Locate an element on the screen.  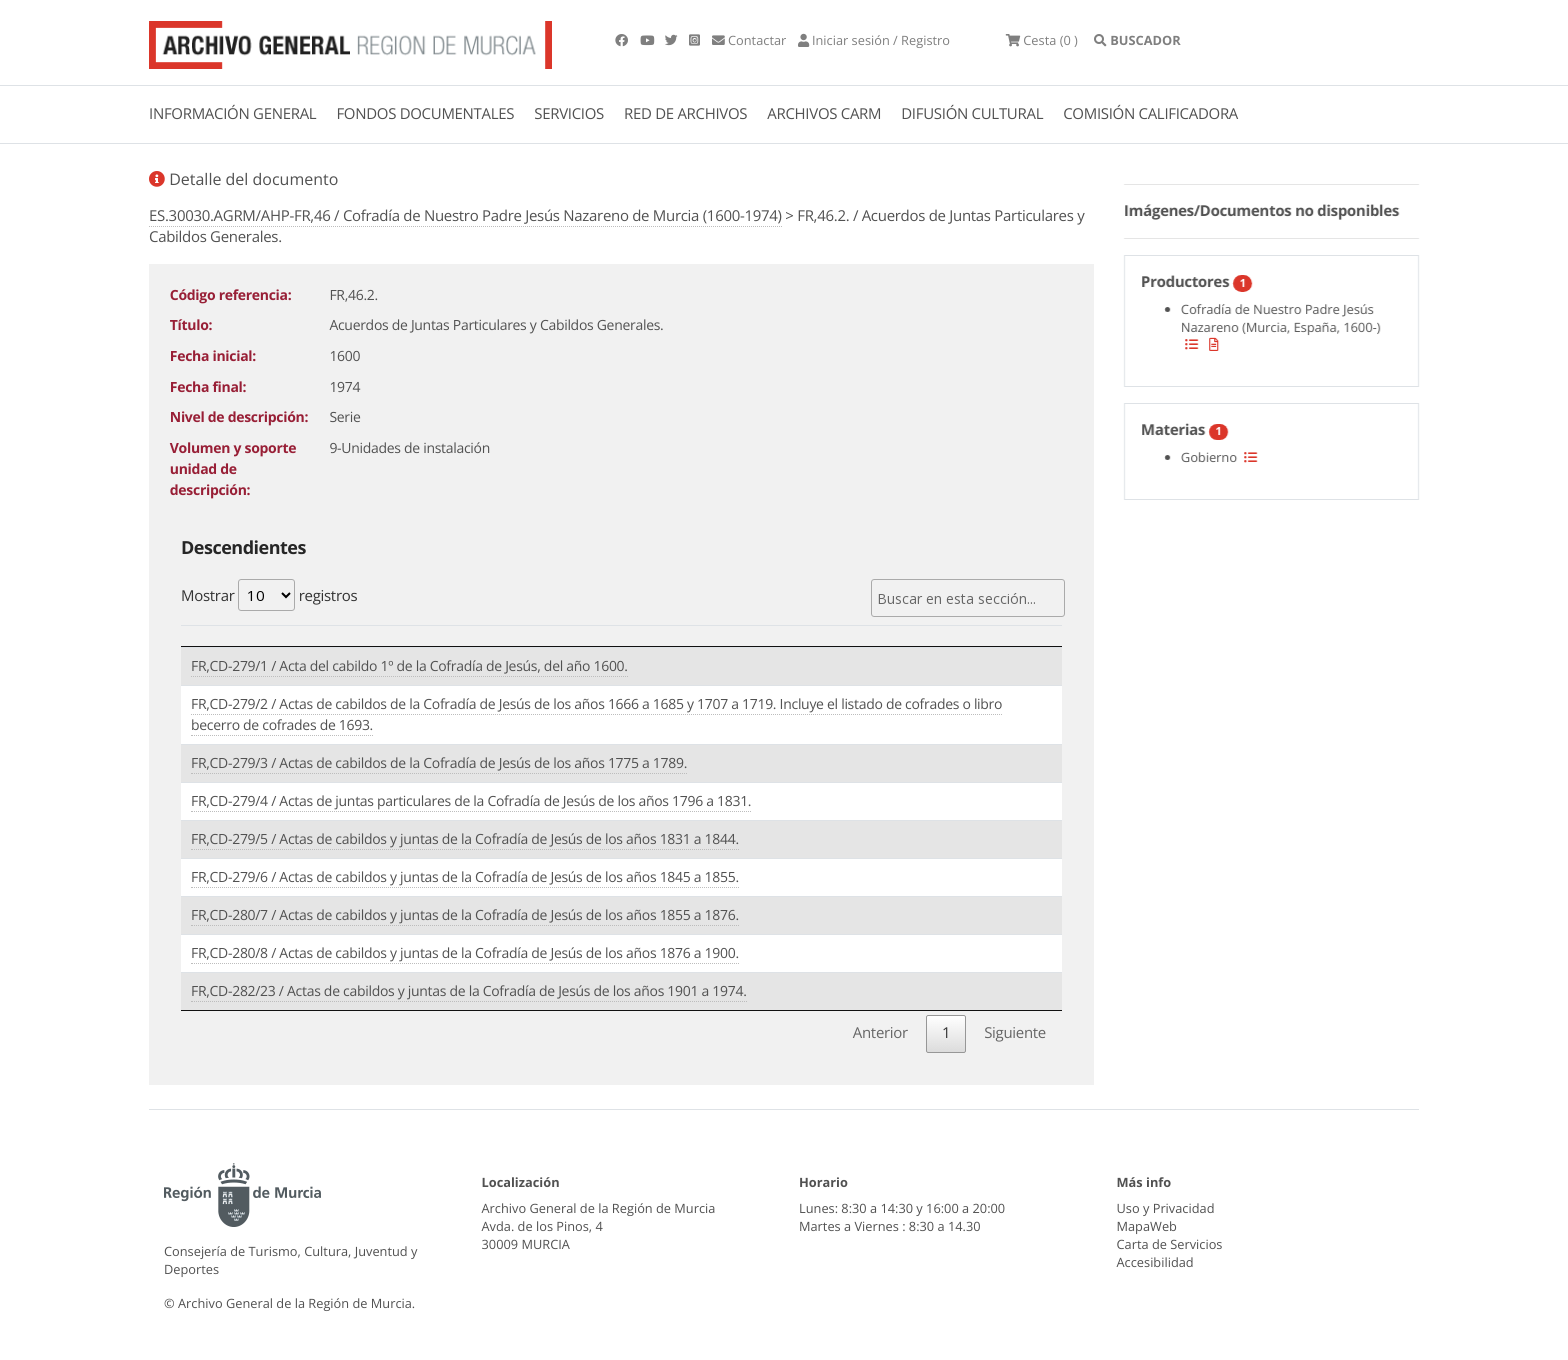
INFORMACIÓN GENERAL is located at coordinates (232, 114).